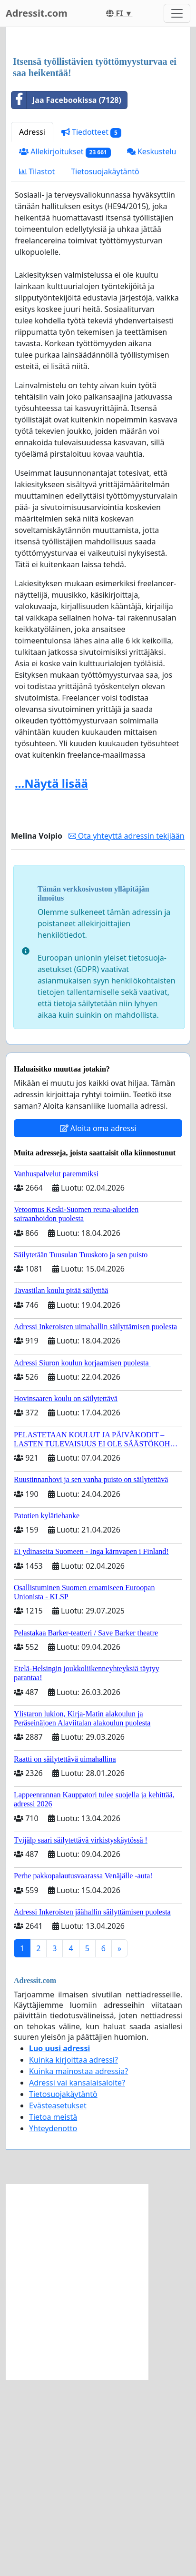  I want to click on [Advertisement], so click(98, 140).